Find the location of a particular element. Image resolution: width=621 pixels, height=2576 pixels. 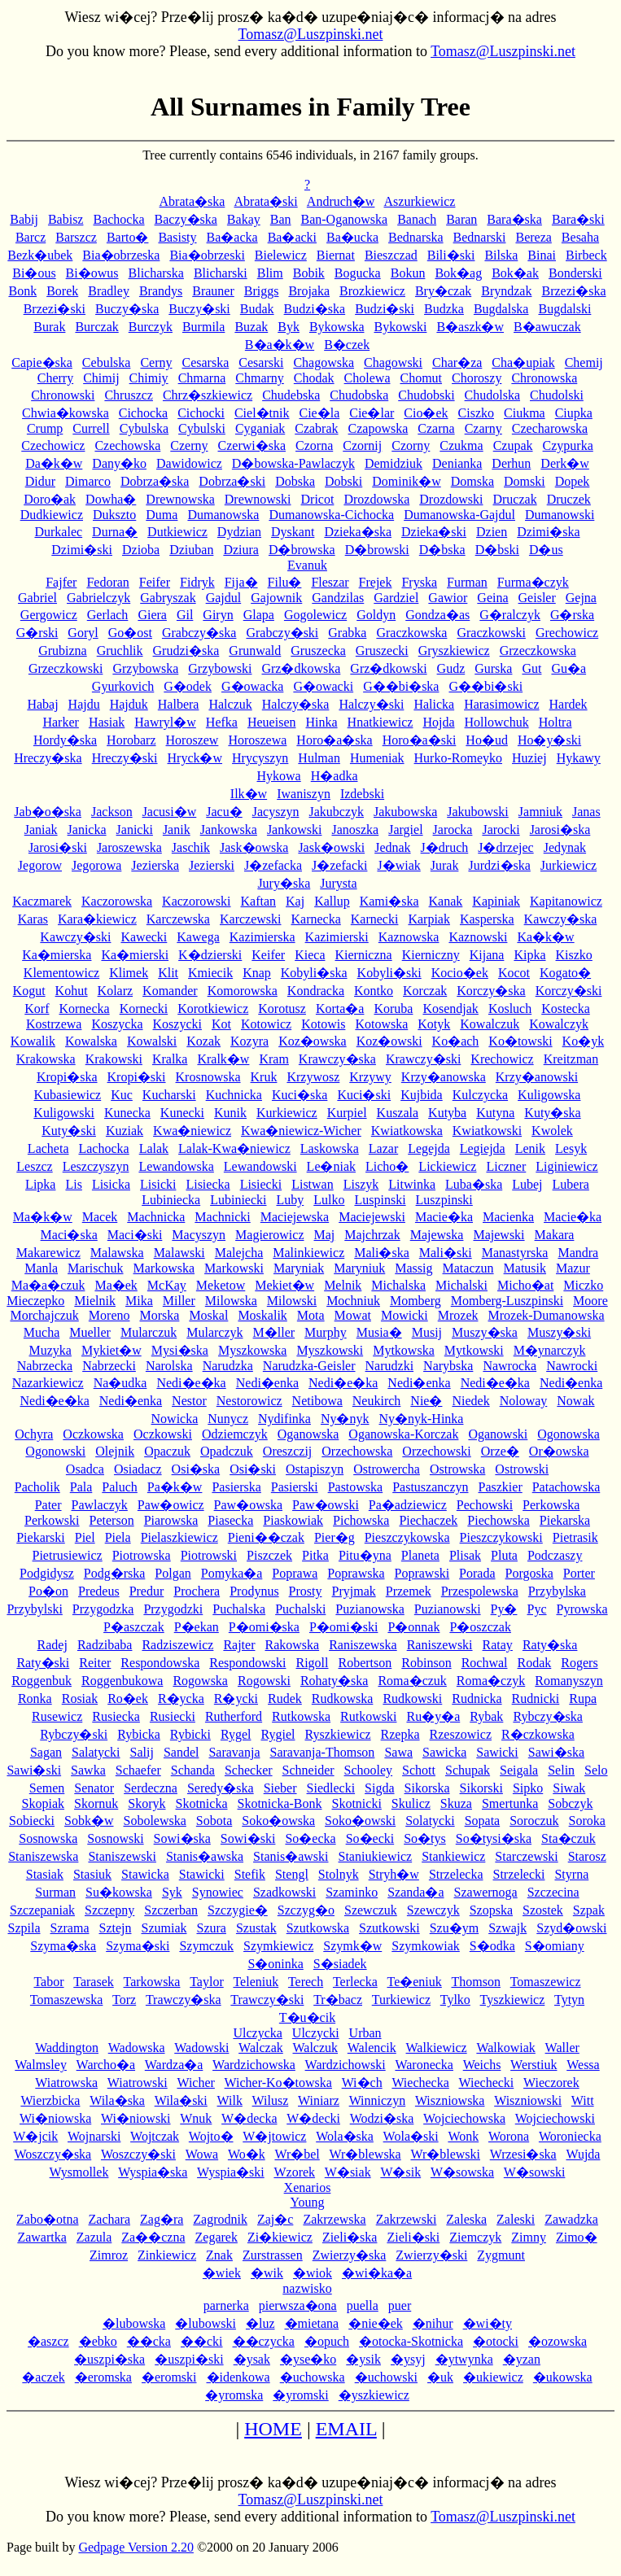

Bachocka is located at coordinates (118, 219).